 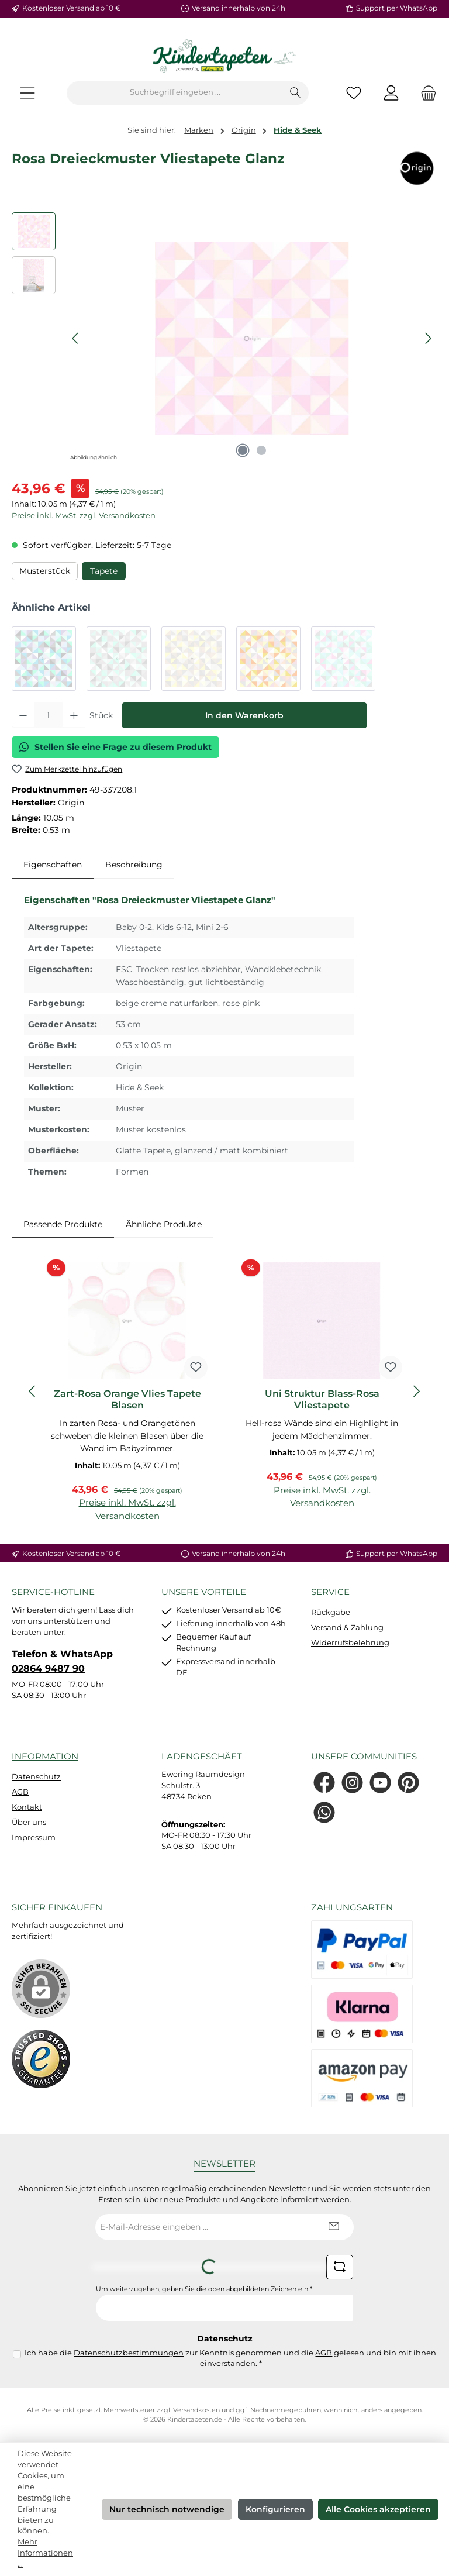 What do you see at coordinates (242, 450) in the screenshot?
I see `[Zeige Bild 1 von 2]` at bounding box center [242, 450].